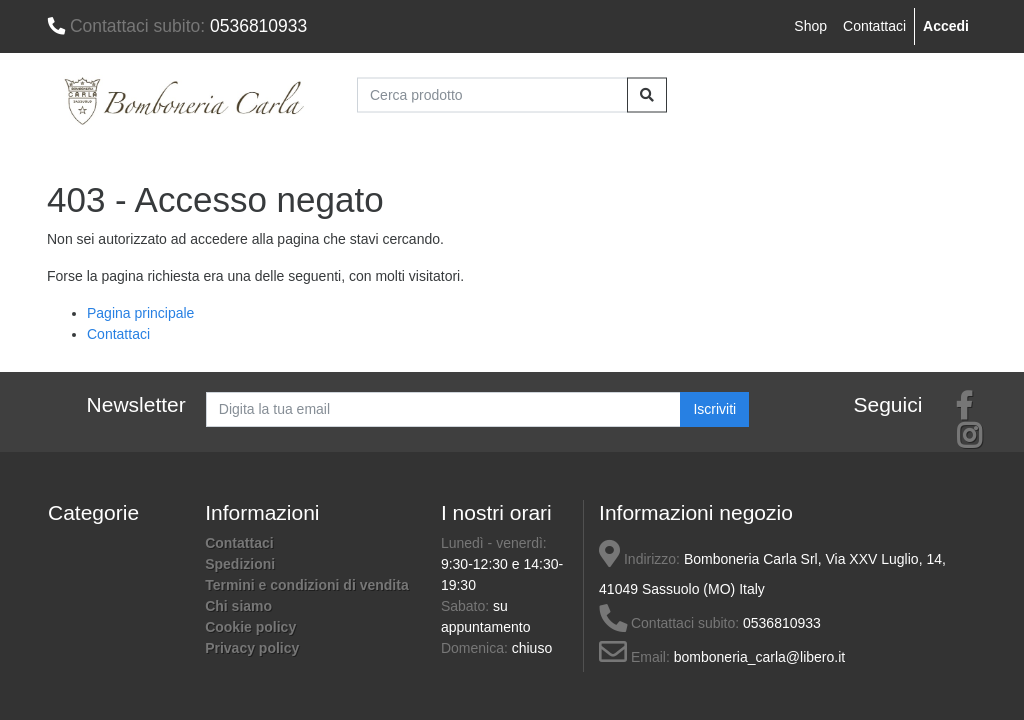 The width and height of the screenshot is (1024, 720). Describe the element at coordinates (639, 559) in the screenshot. I see `Indirizzo:` at that location.